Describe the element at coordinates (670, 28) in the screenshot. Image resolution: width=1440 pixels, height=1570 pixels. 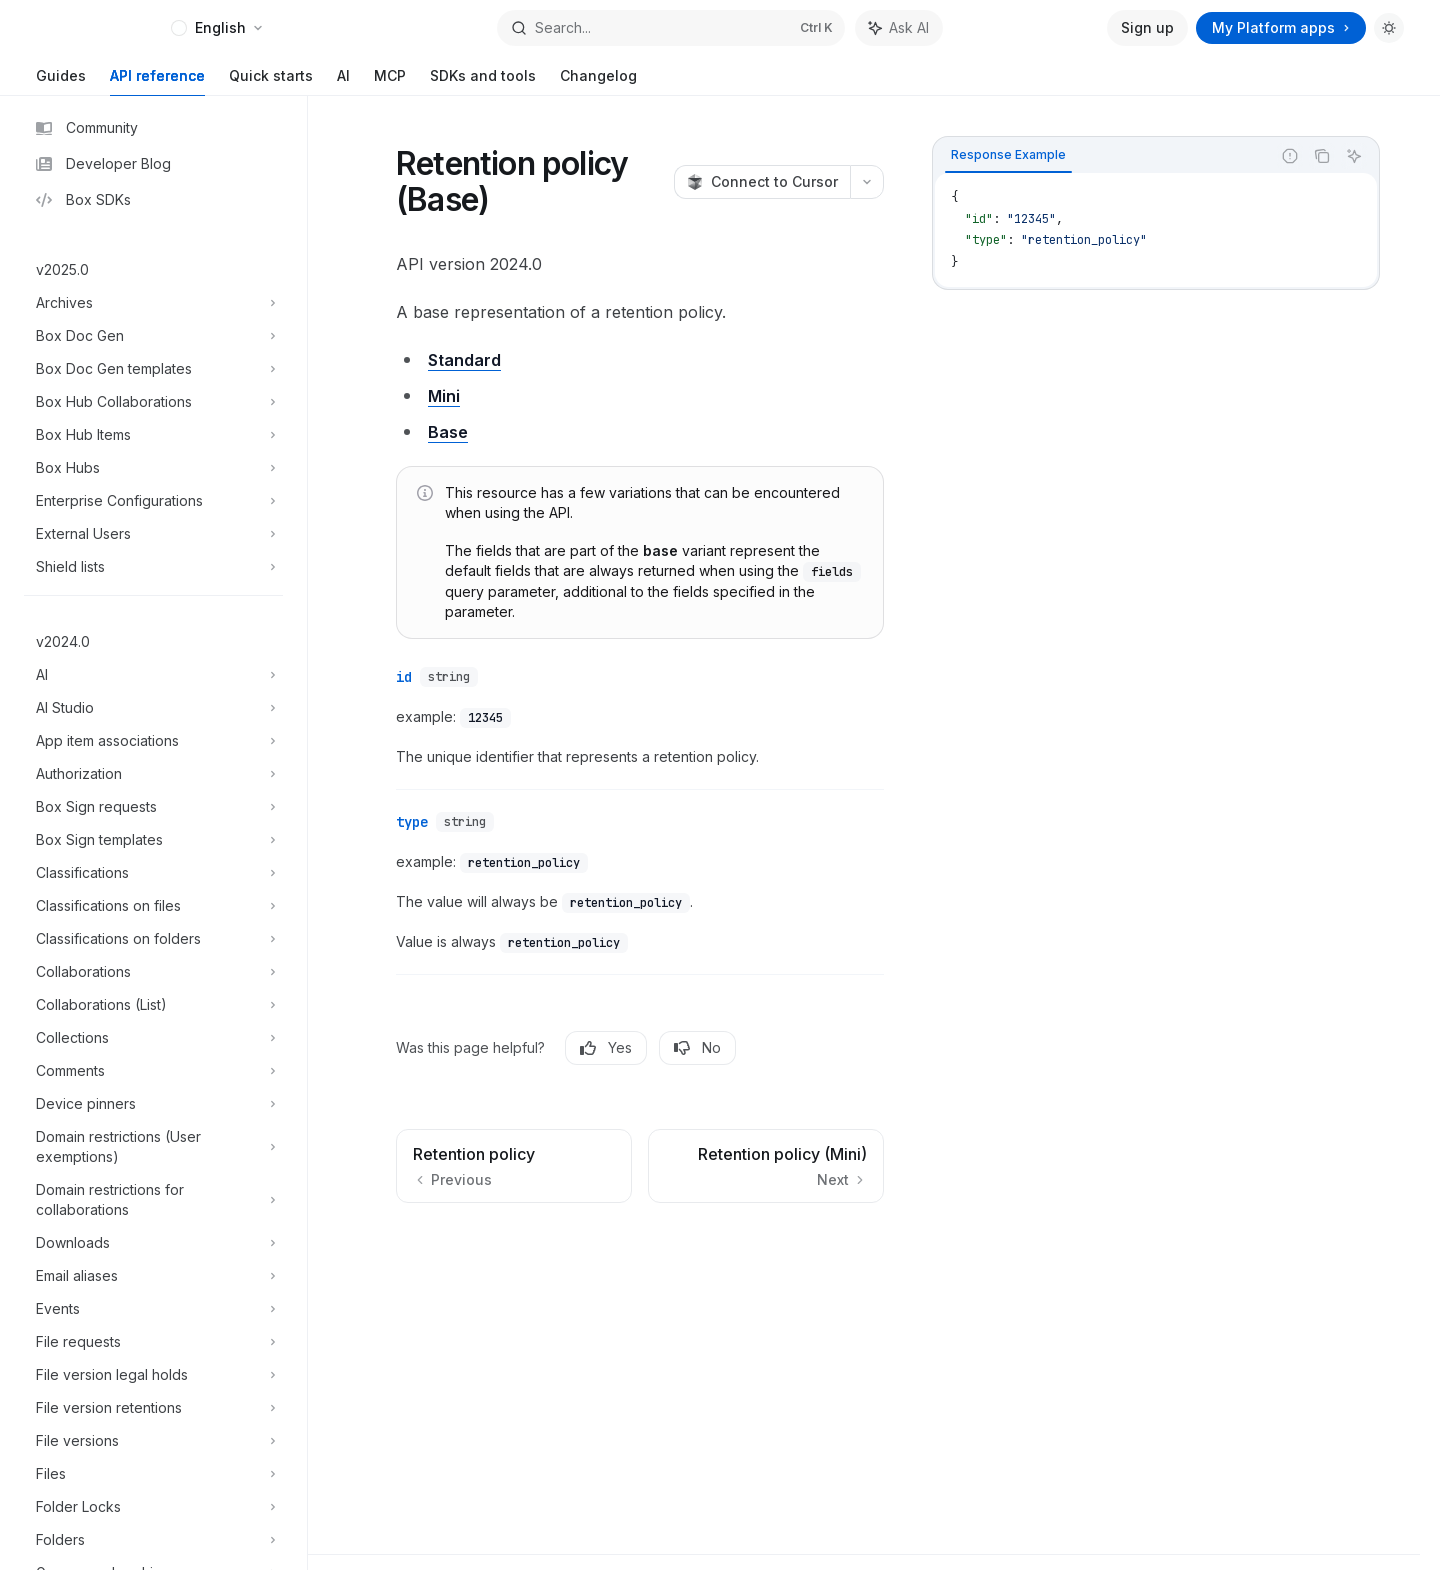
I see `[Open search]` at that location.